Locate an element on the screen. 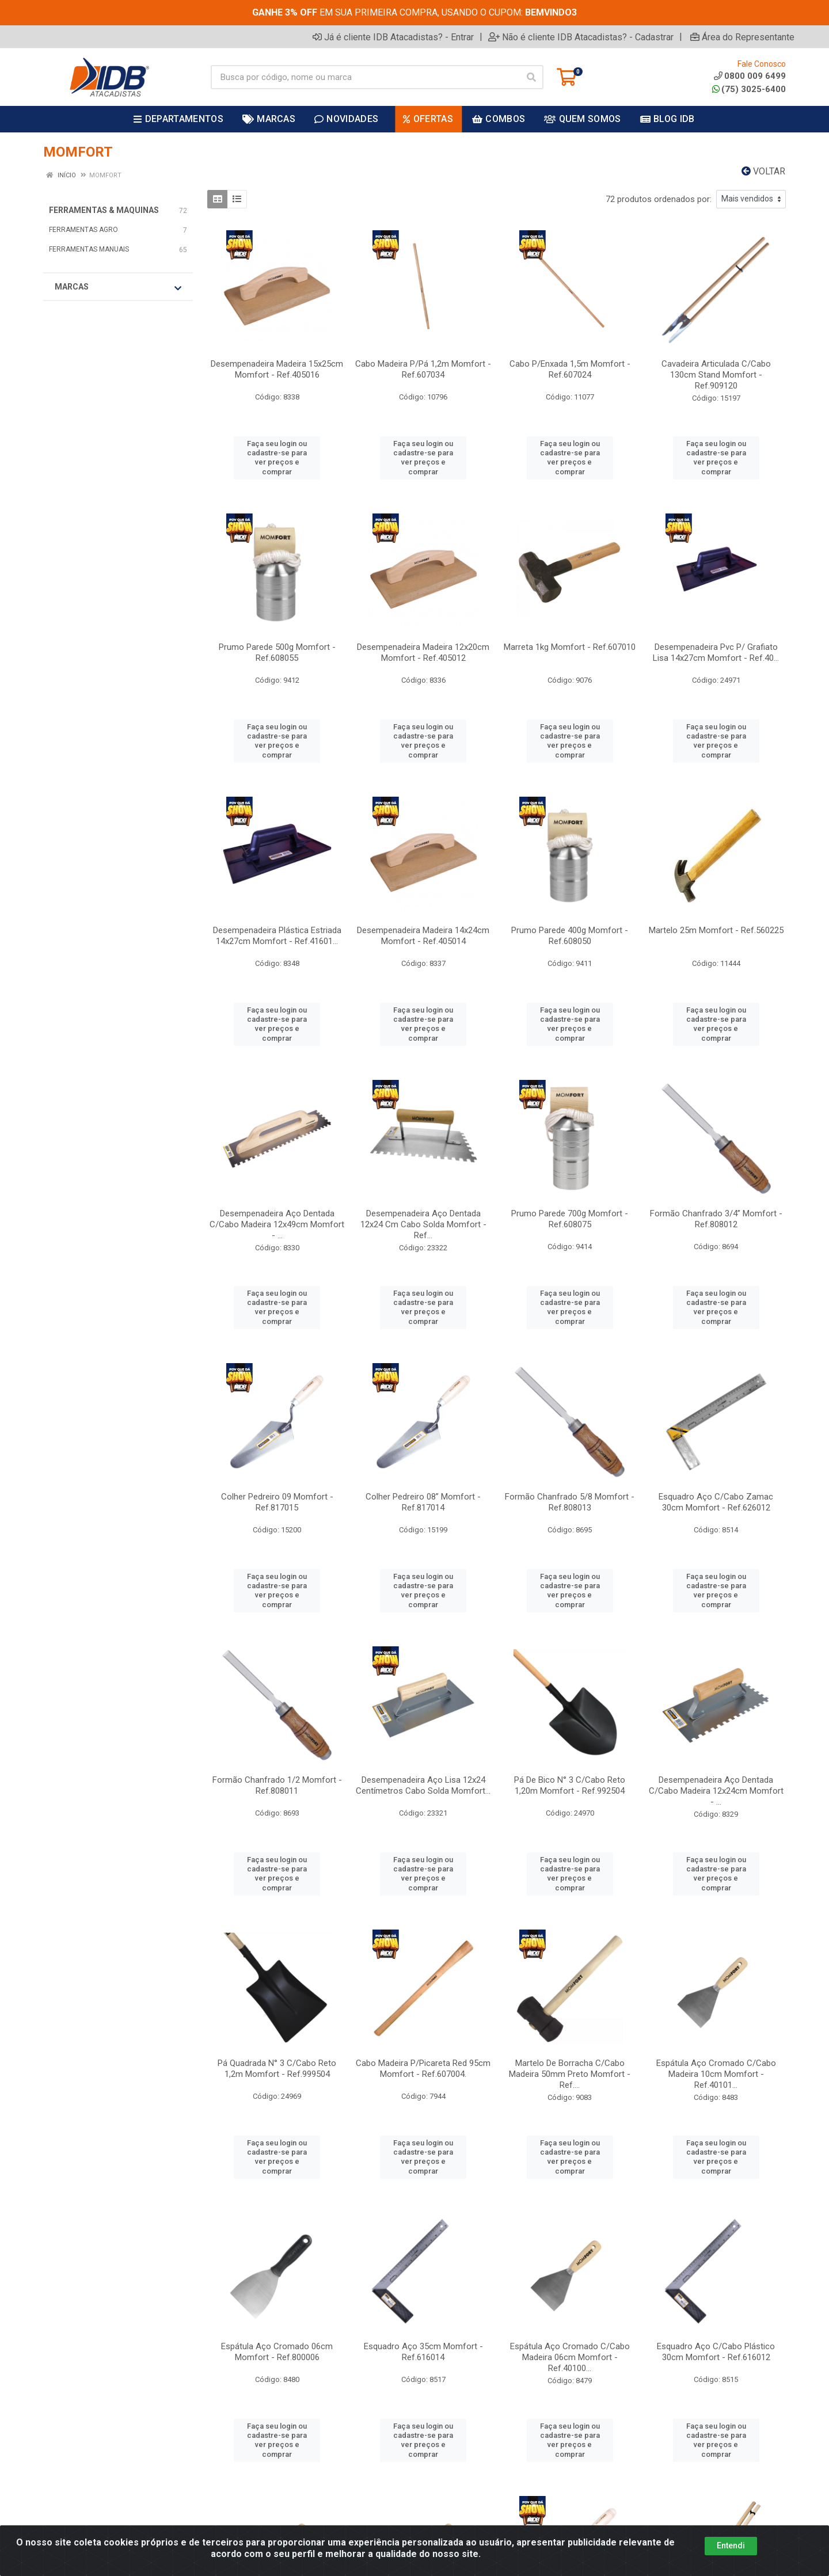 Image resolution: width=829 pixels, height=2576 pixels. (75) 3025-6400 is located at coordinates (749, 89).